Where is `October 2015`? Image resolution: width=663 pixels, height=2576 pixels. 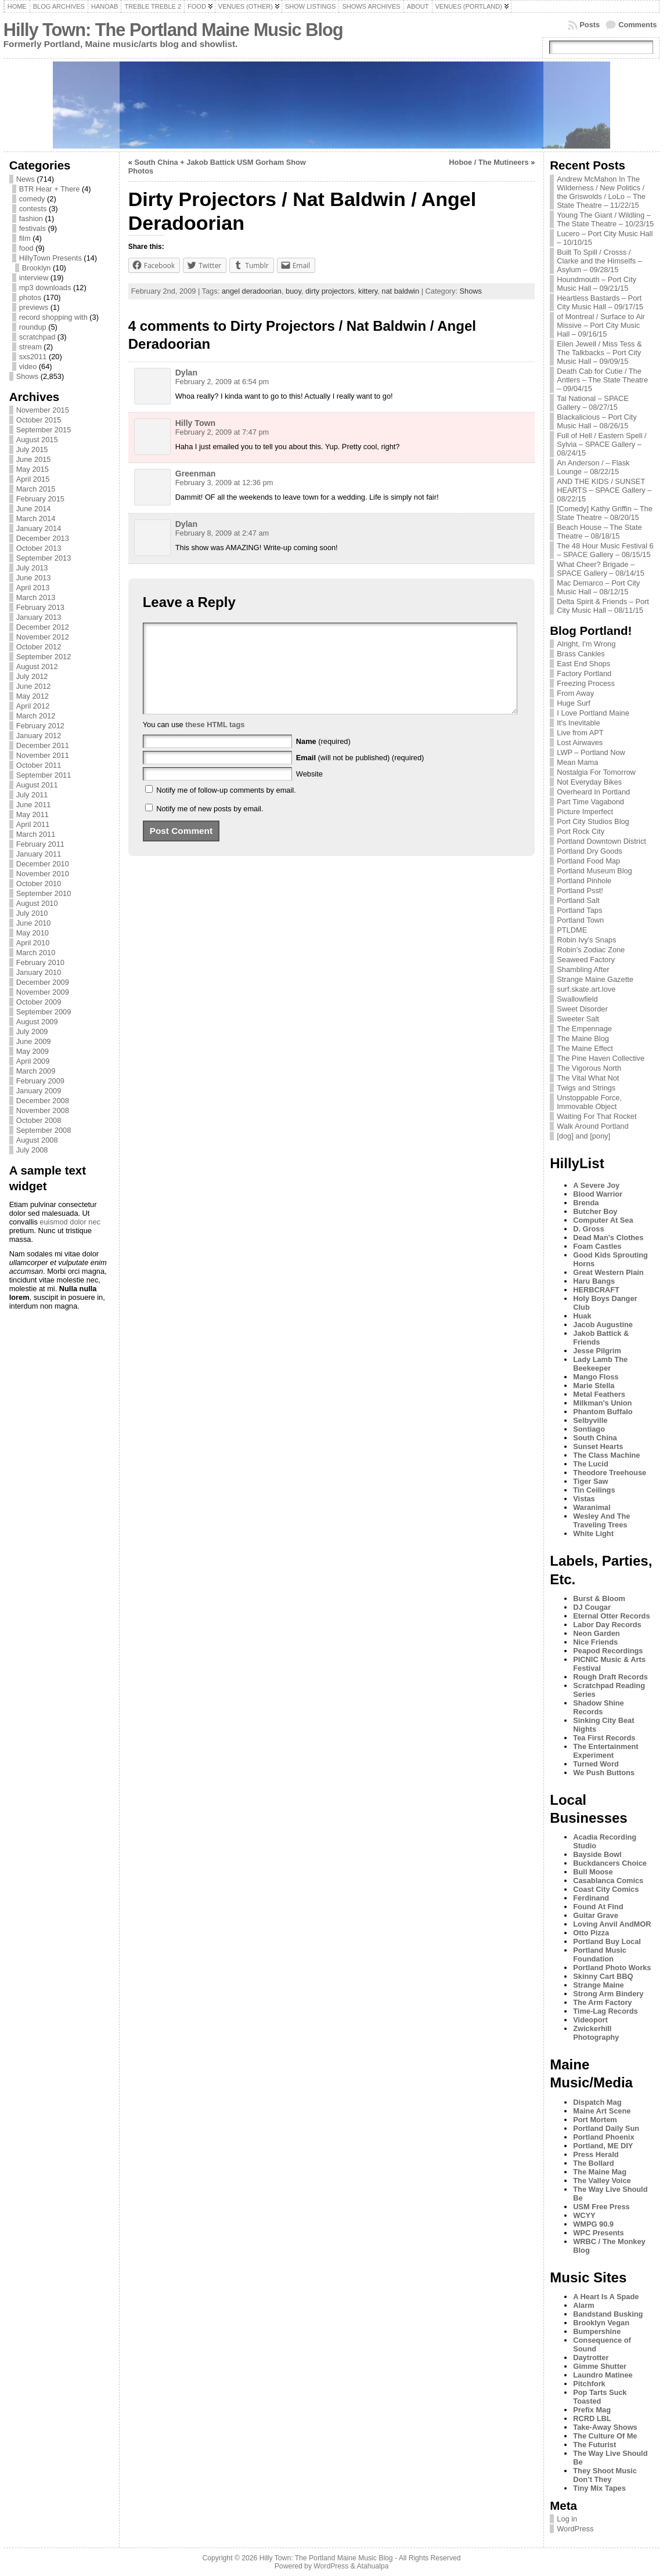
October 2015 is located at coordinates (39, 420).